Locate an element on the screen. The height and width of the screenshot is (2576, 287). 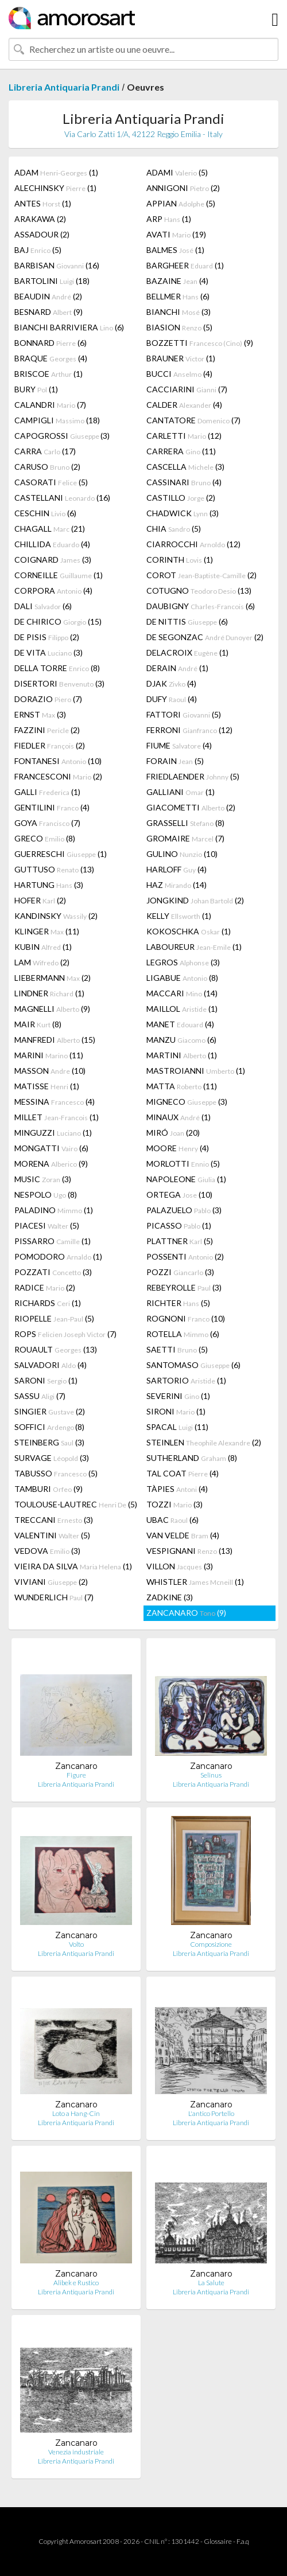
MINAUX (1) is located at coordinates (178, 1117).